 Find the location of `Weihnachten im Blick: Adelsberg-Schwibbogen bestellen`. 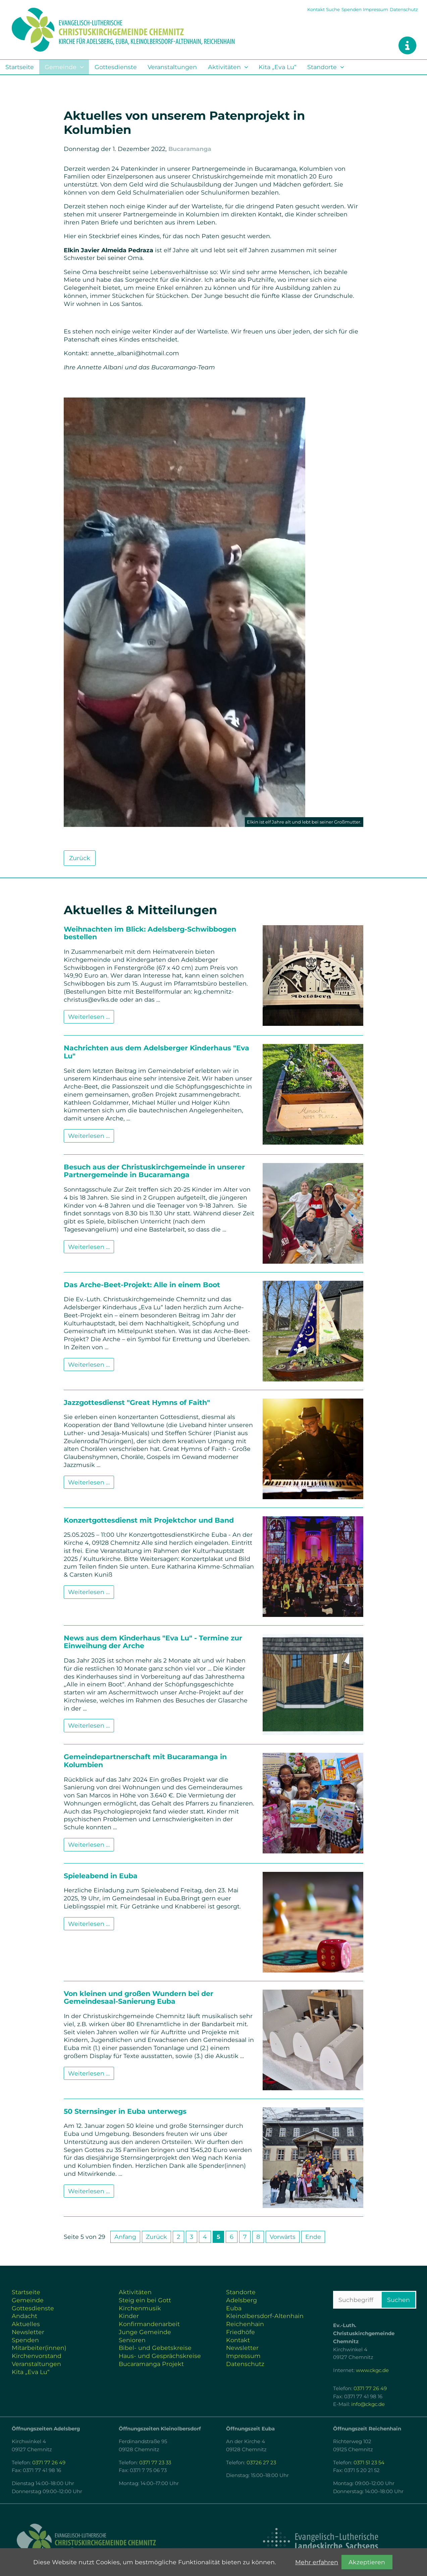

Weihnachten im Blick: Adelsberg-Schwibbogen bestellen is located at coordinates (150, 933).